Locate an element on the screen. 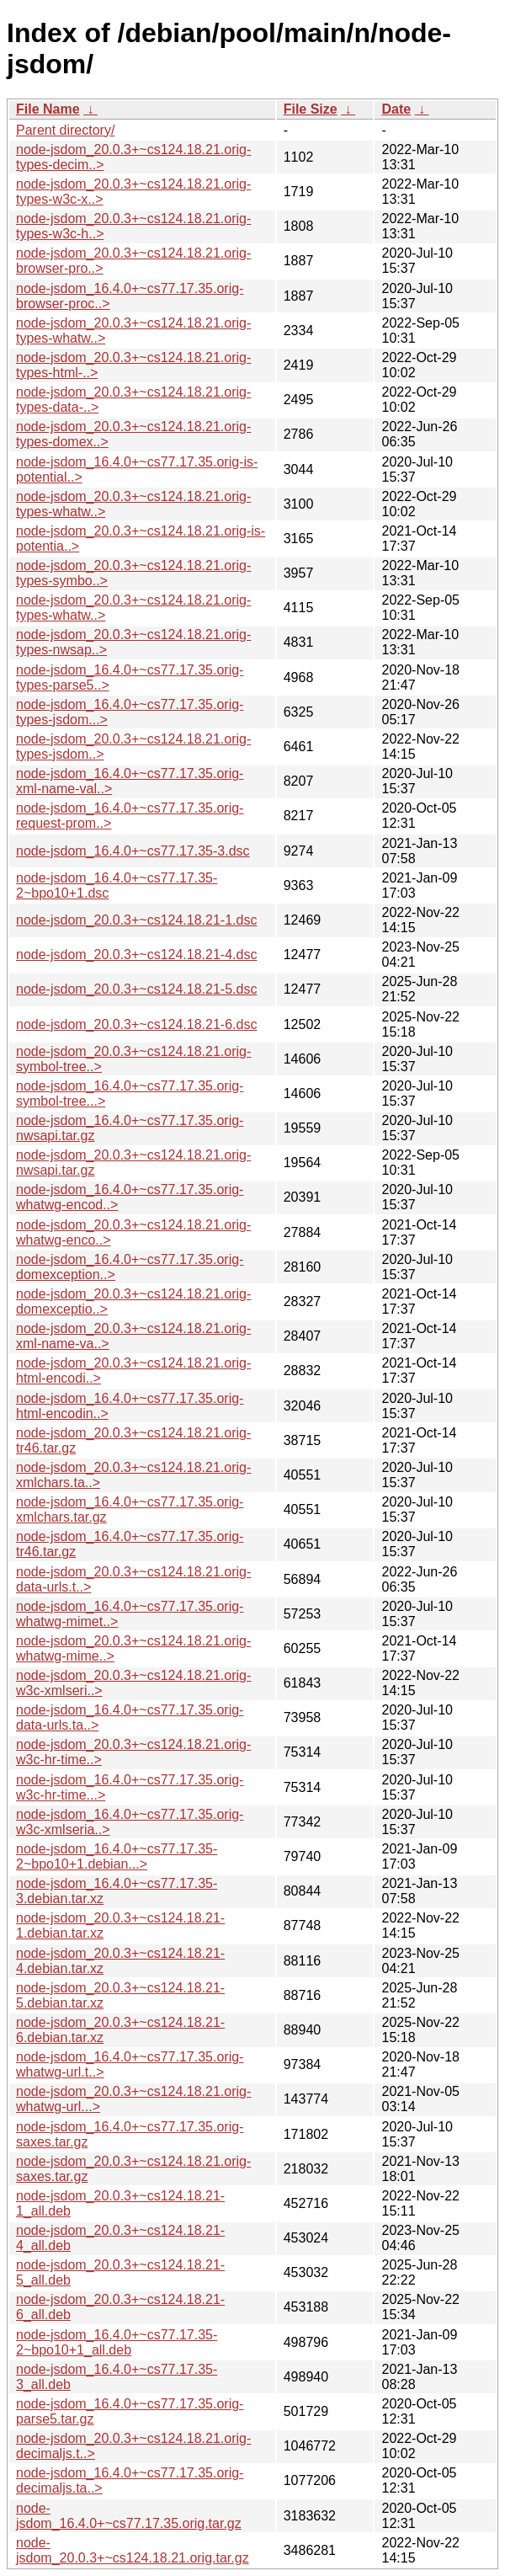  node-jsdom_20.0.3+~cs124.18.21-4.dsc is located at coordinates (136, 954).